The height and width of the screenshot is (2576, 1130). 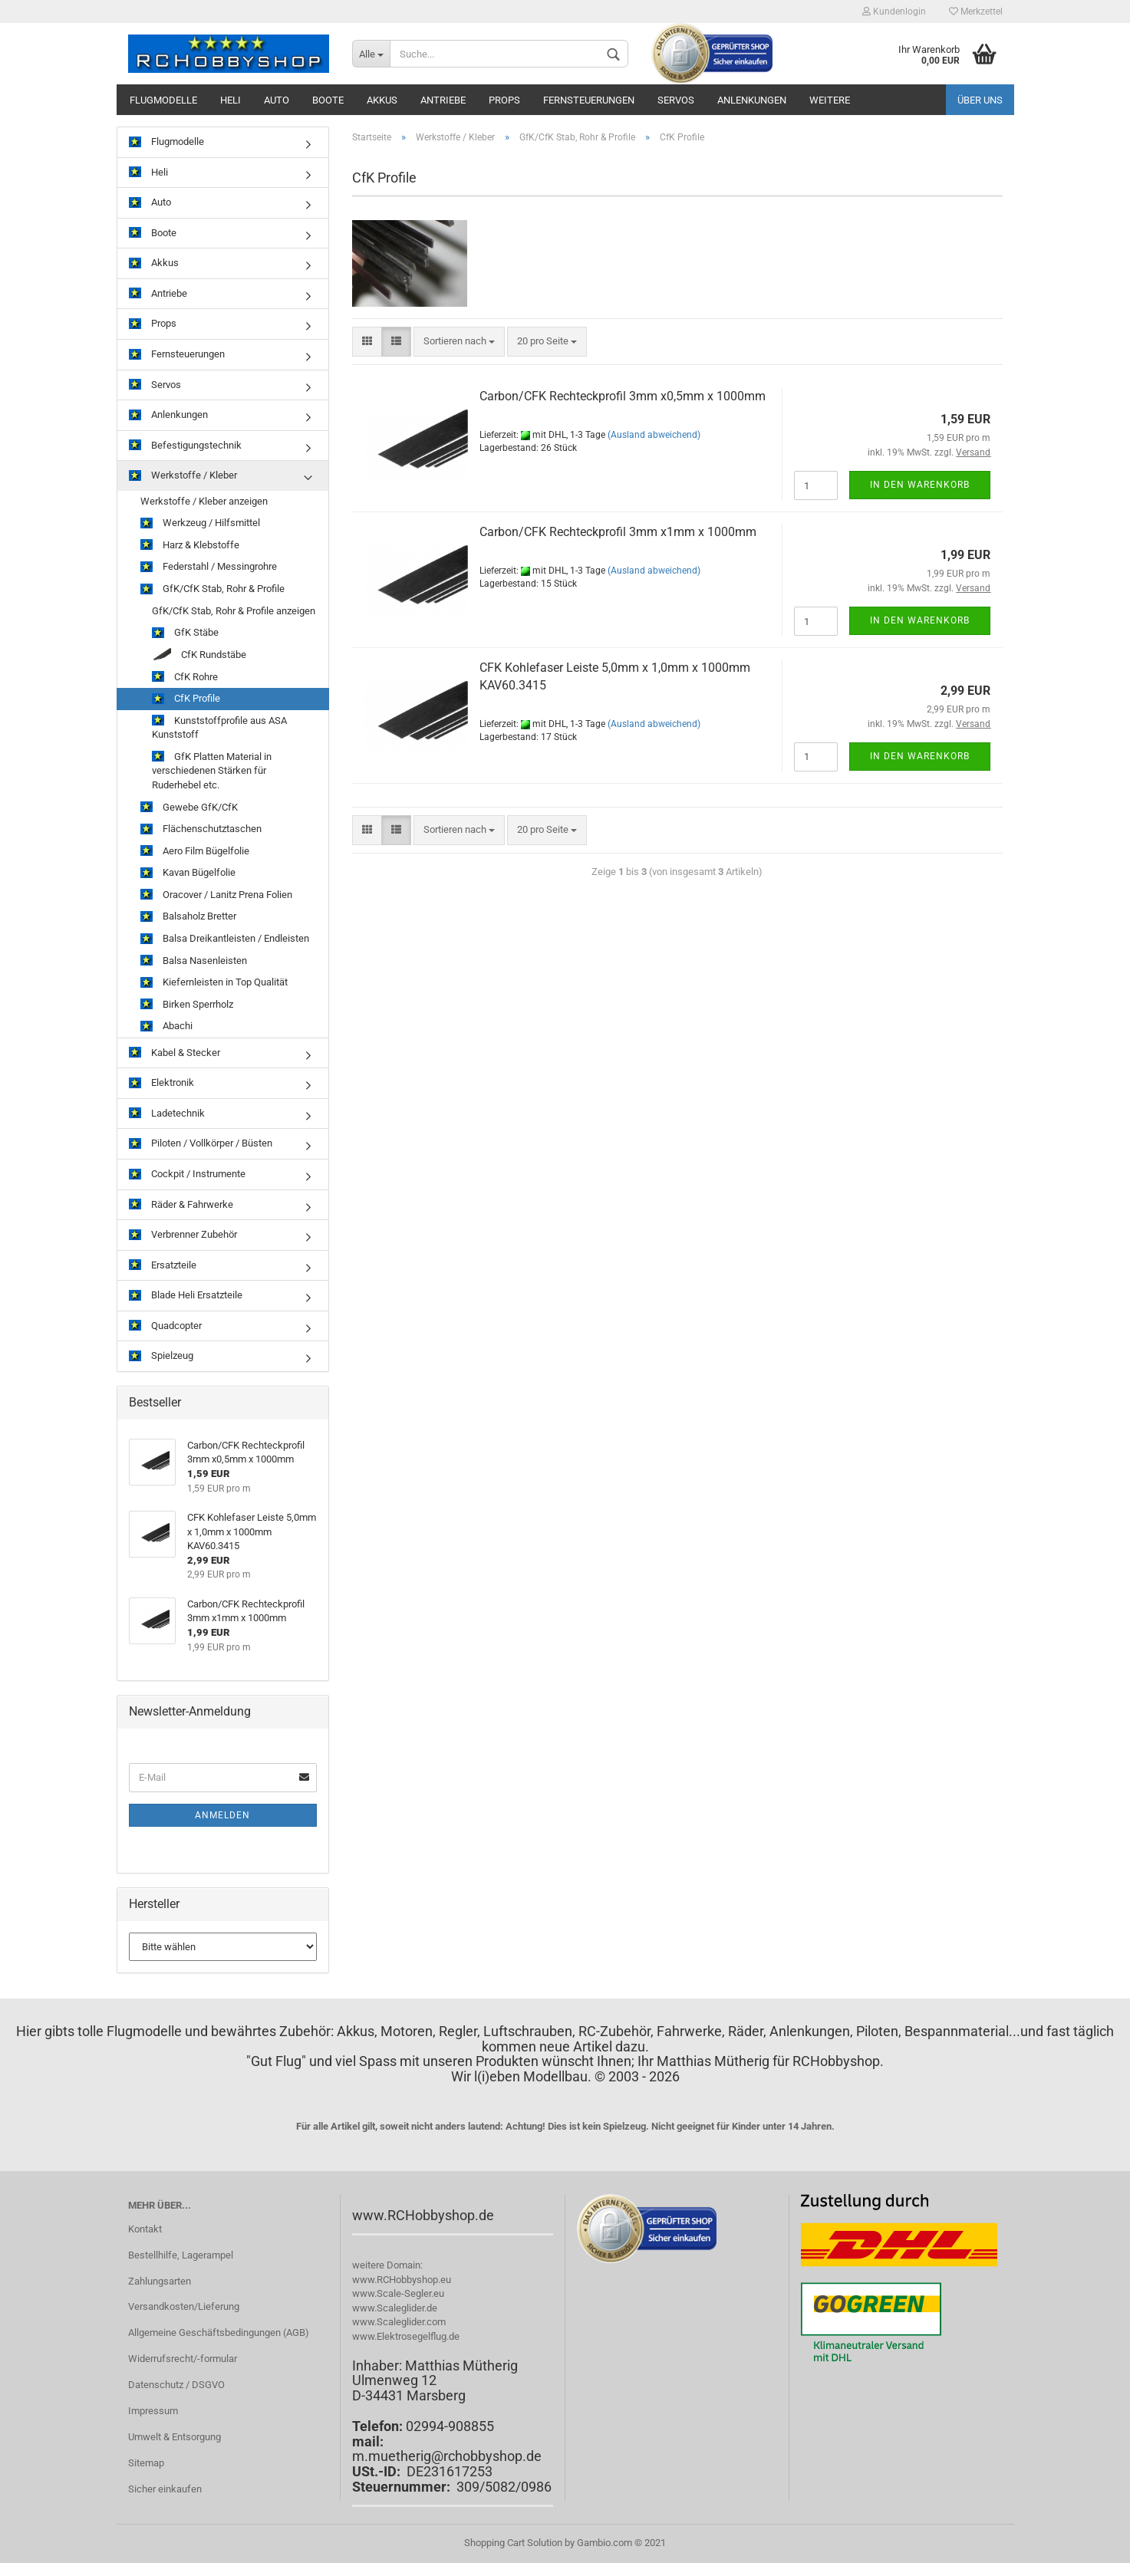 I want to click on Oracover / Lanitz Prena Folien, so click(x=216, y=895).